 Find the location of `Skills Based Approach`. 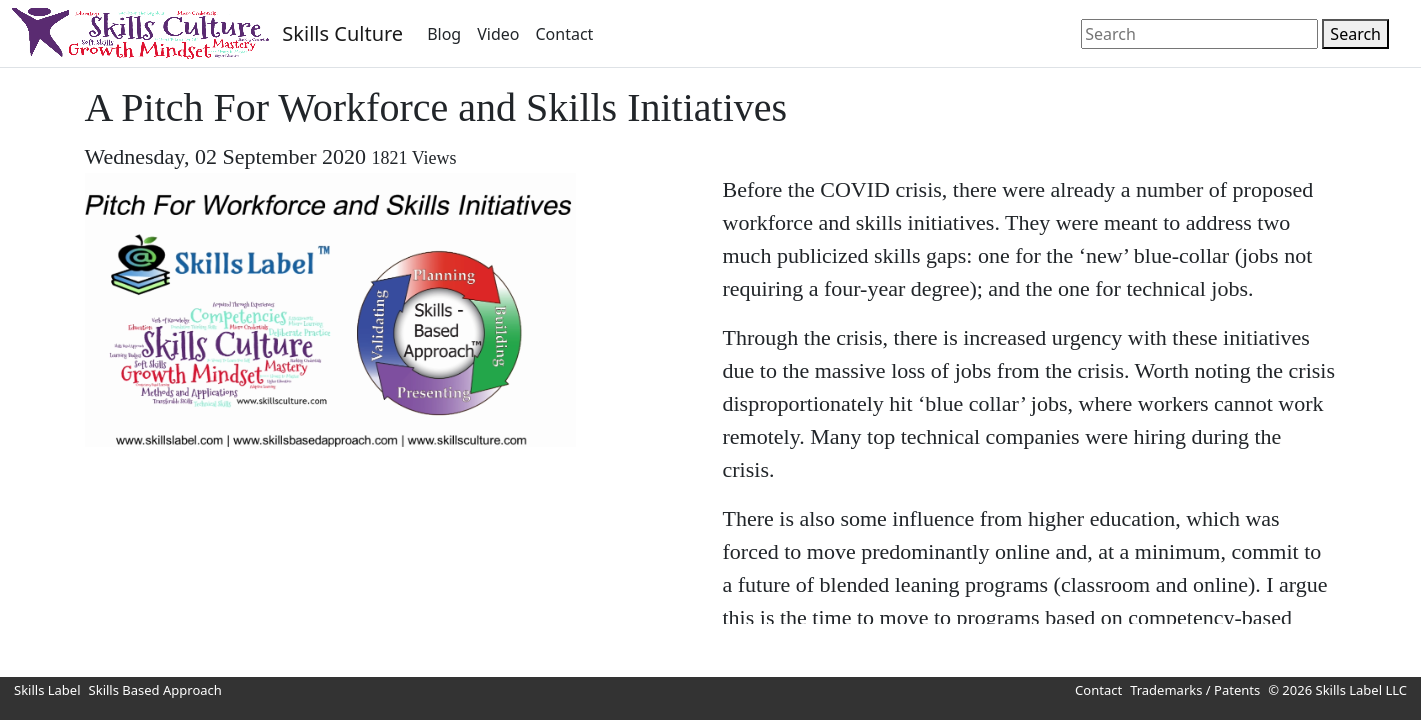

Skills Based Approach is located at coordinates (155, 690).